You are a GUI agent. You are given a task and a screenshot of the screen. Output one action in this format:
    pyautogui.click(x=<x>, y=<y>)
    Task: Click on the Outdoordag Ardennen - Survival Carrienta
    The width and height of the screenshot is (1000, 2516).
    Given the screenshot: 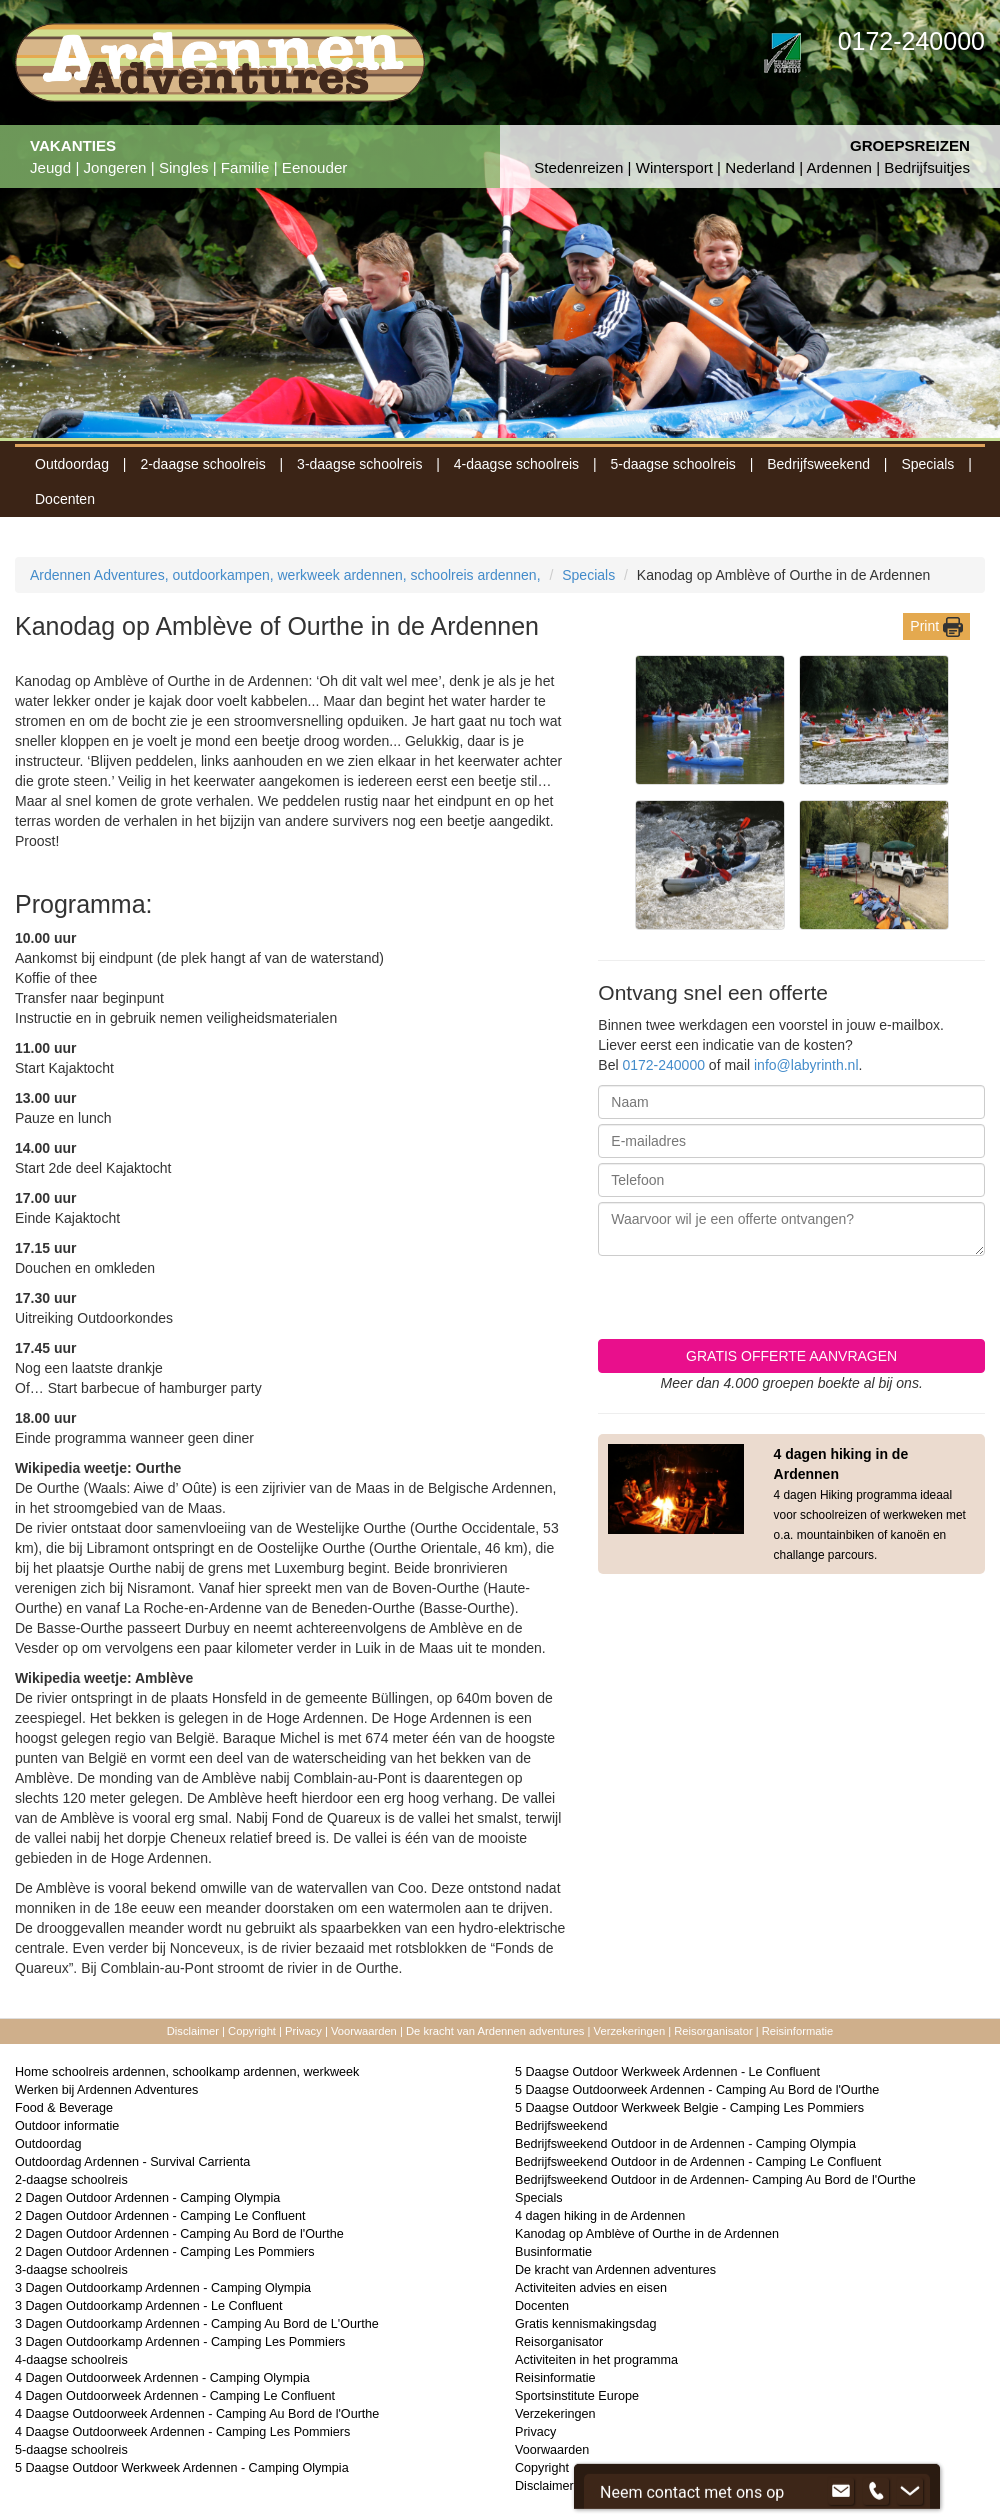 What is the action you would take?
    pyautogui.click(x=132, y=2162)
    